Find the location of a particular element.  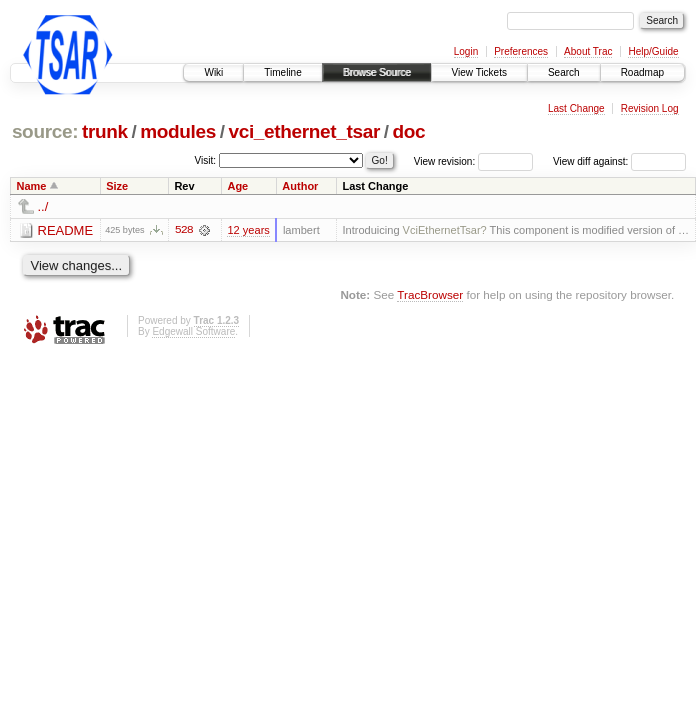

Preferences is located at coordinates (521, 51).